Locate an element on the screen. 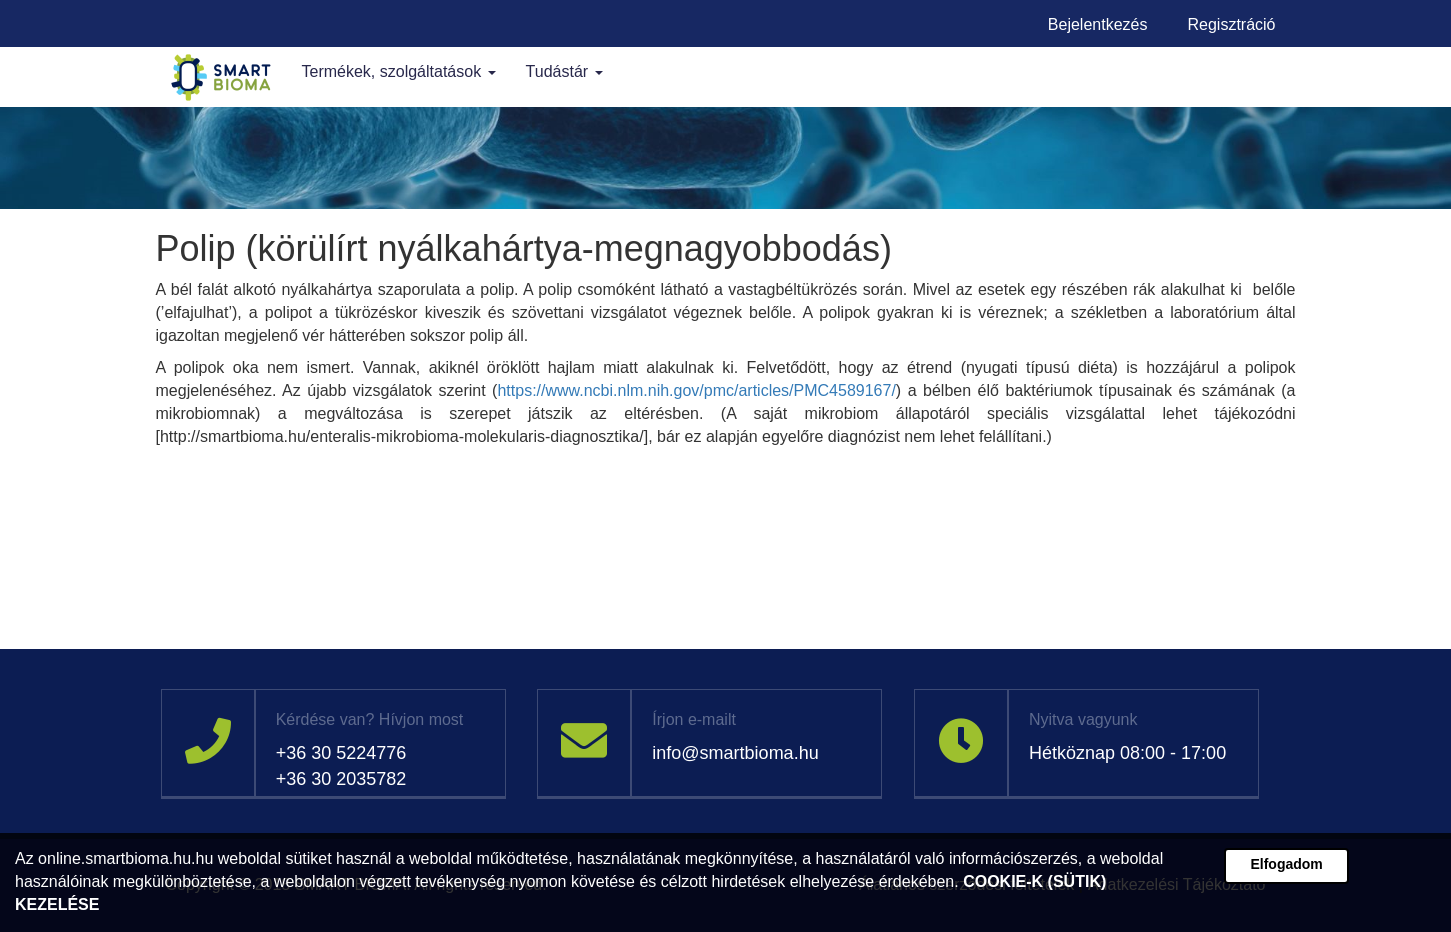 This screenshot has width=1451, height=932. Tudástár is located at coordinates (564, 71).